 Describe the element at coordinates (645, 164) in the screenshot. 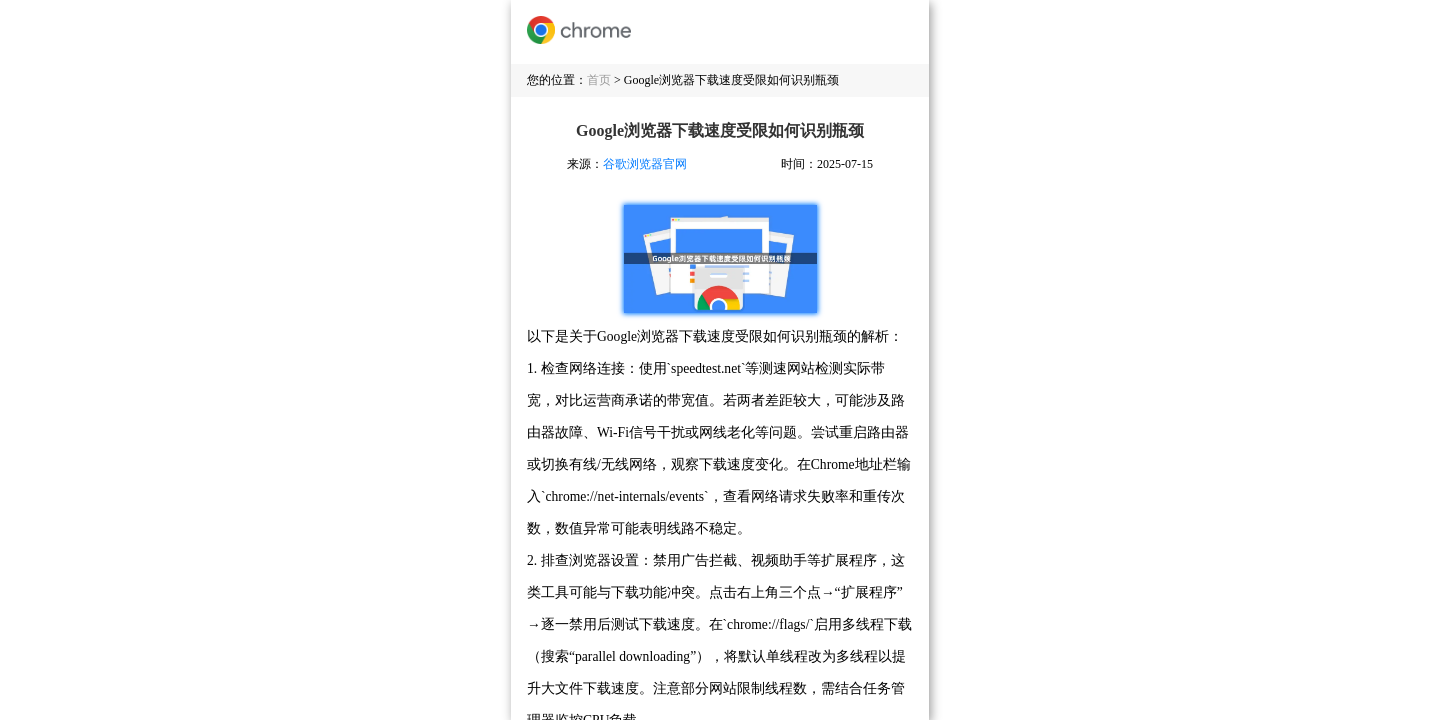

I see `谷歌浏览器官网` at that location.